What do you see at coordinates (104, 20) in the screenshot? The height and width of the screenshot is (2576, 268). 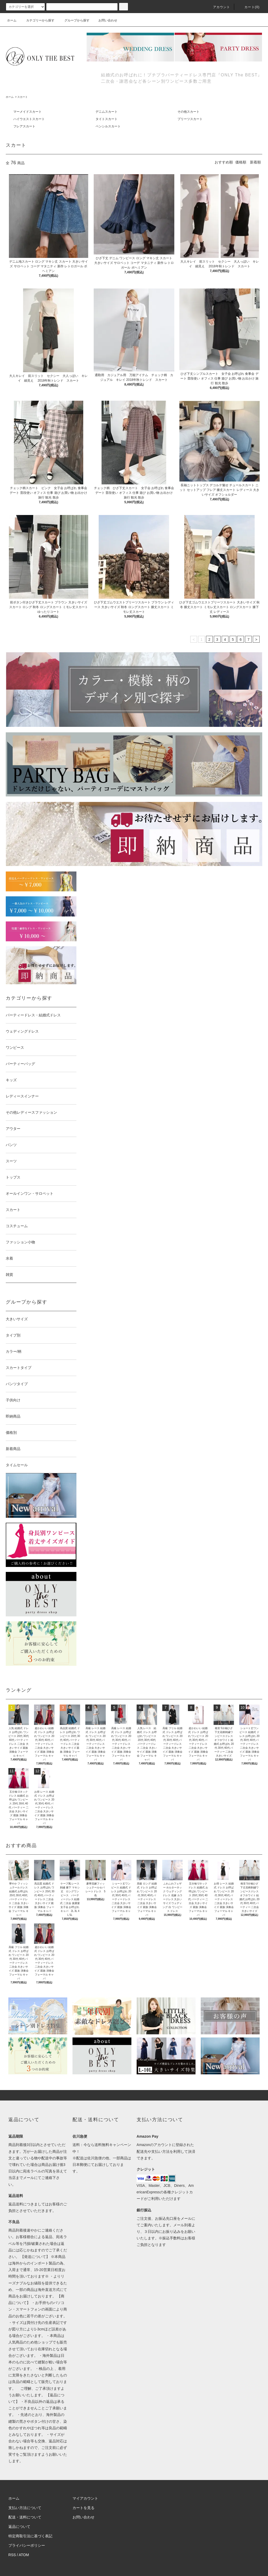 I see `お問い合わせ` at bounding box center [104, 20].